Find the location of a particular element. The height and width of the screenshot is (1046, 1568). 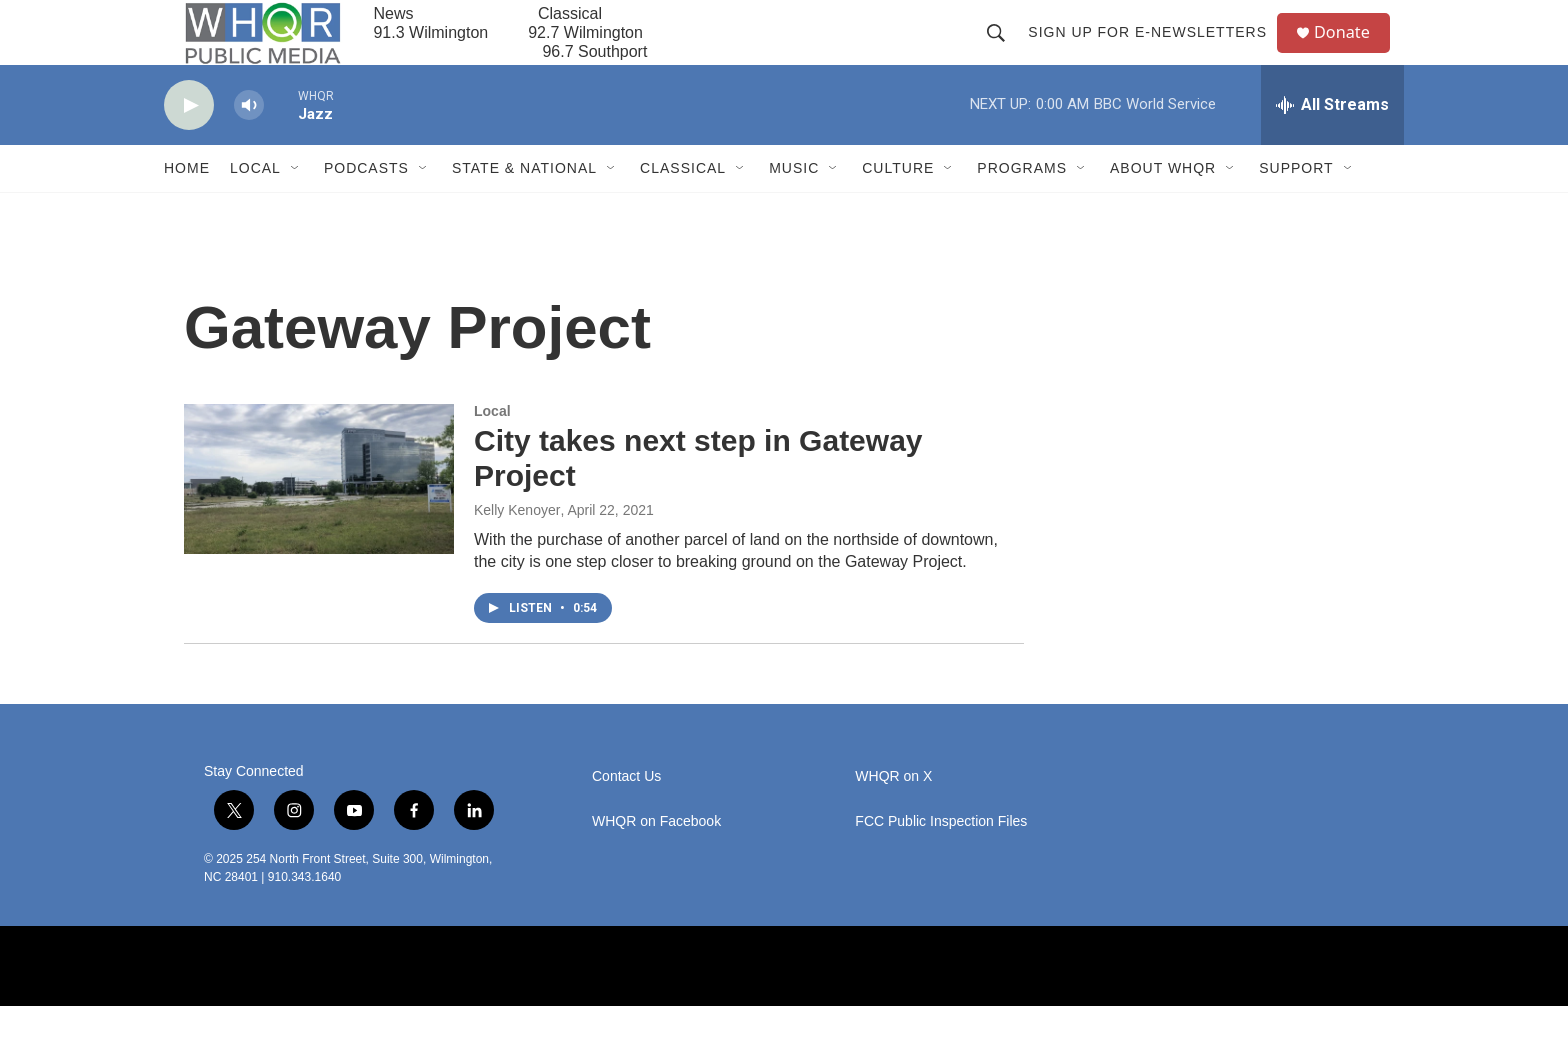

WHQR on X is located at coordinates (893, 816).